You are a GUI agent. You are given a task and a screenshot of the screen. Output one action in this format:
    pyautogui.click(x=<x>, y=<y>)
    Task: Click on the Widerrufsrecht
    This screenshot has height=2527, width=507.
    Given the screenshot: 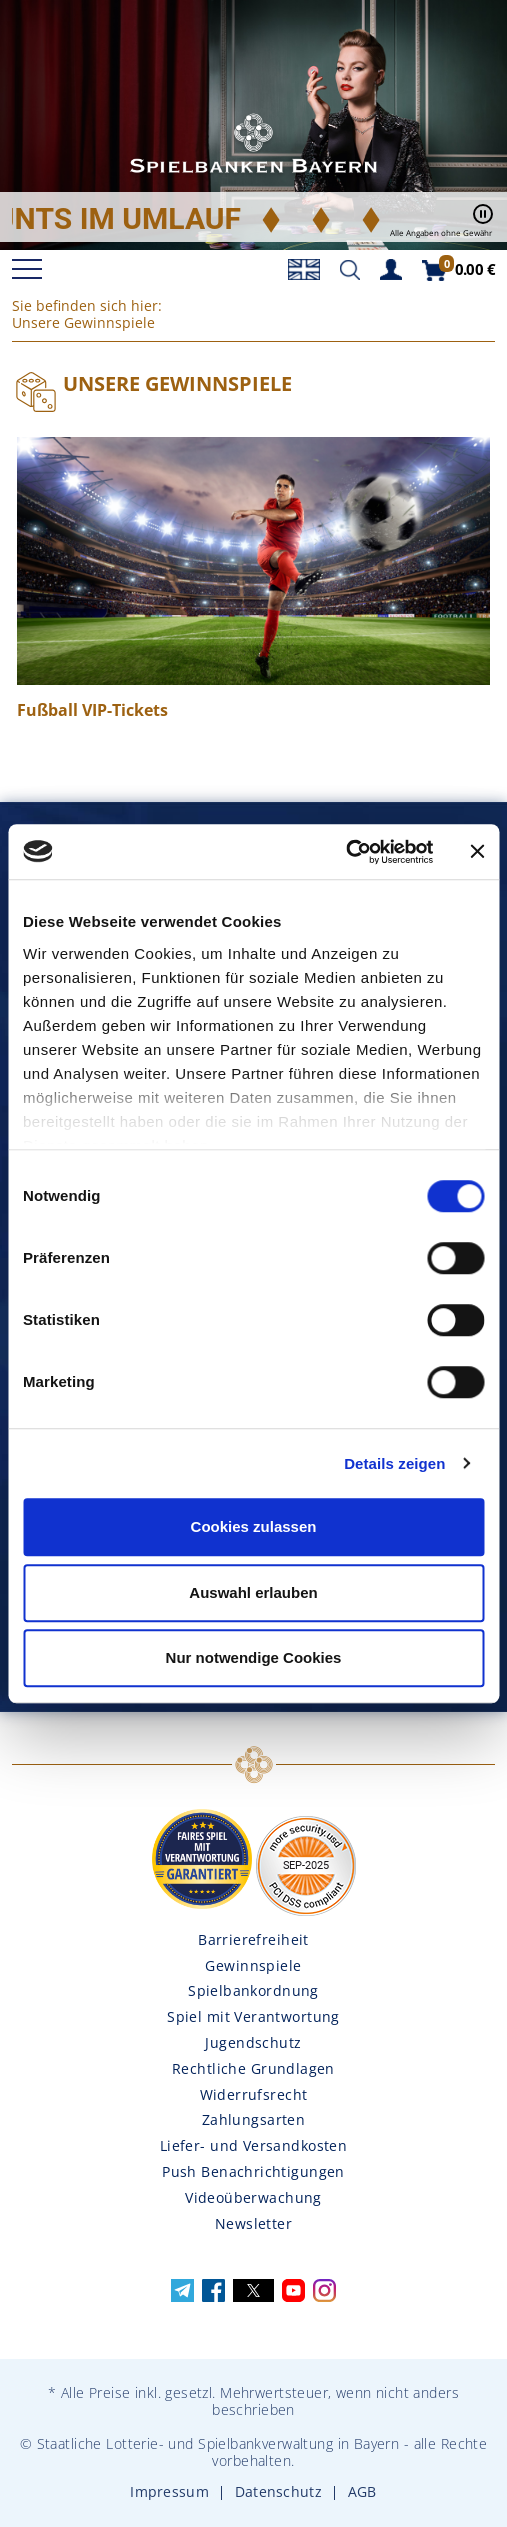 What is the action you would take?
    pyautogui.click(x=254, y=2094)
    